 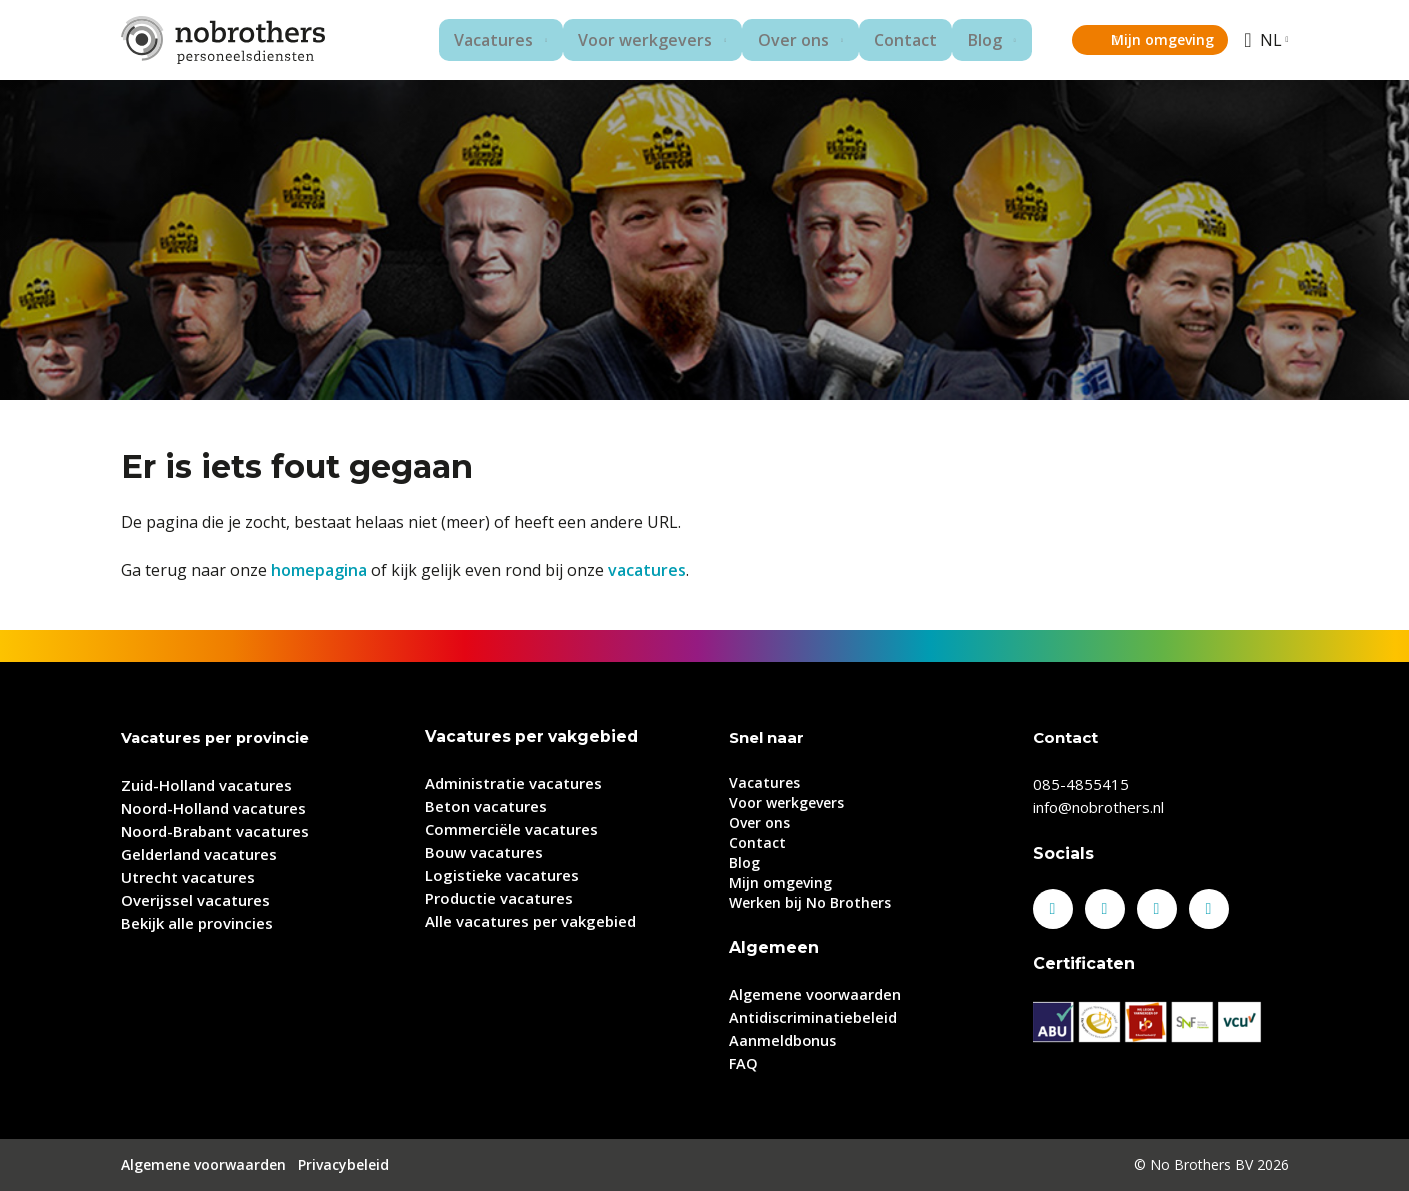 I want to click on vacatures, so click(x=647, y=570).